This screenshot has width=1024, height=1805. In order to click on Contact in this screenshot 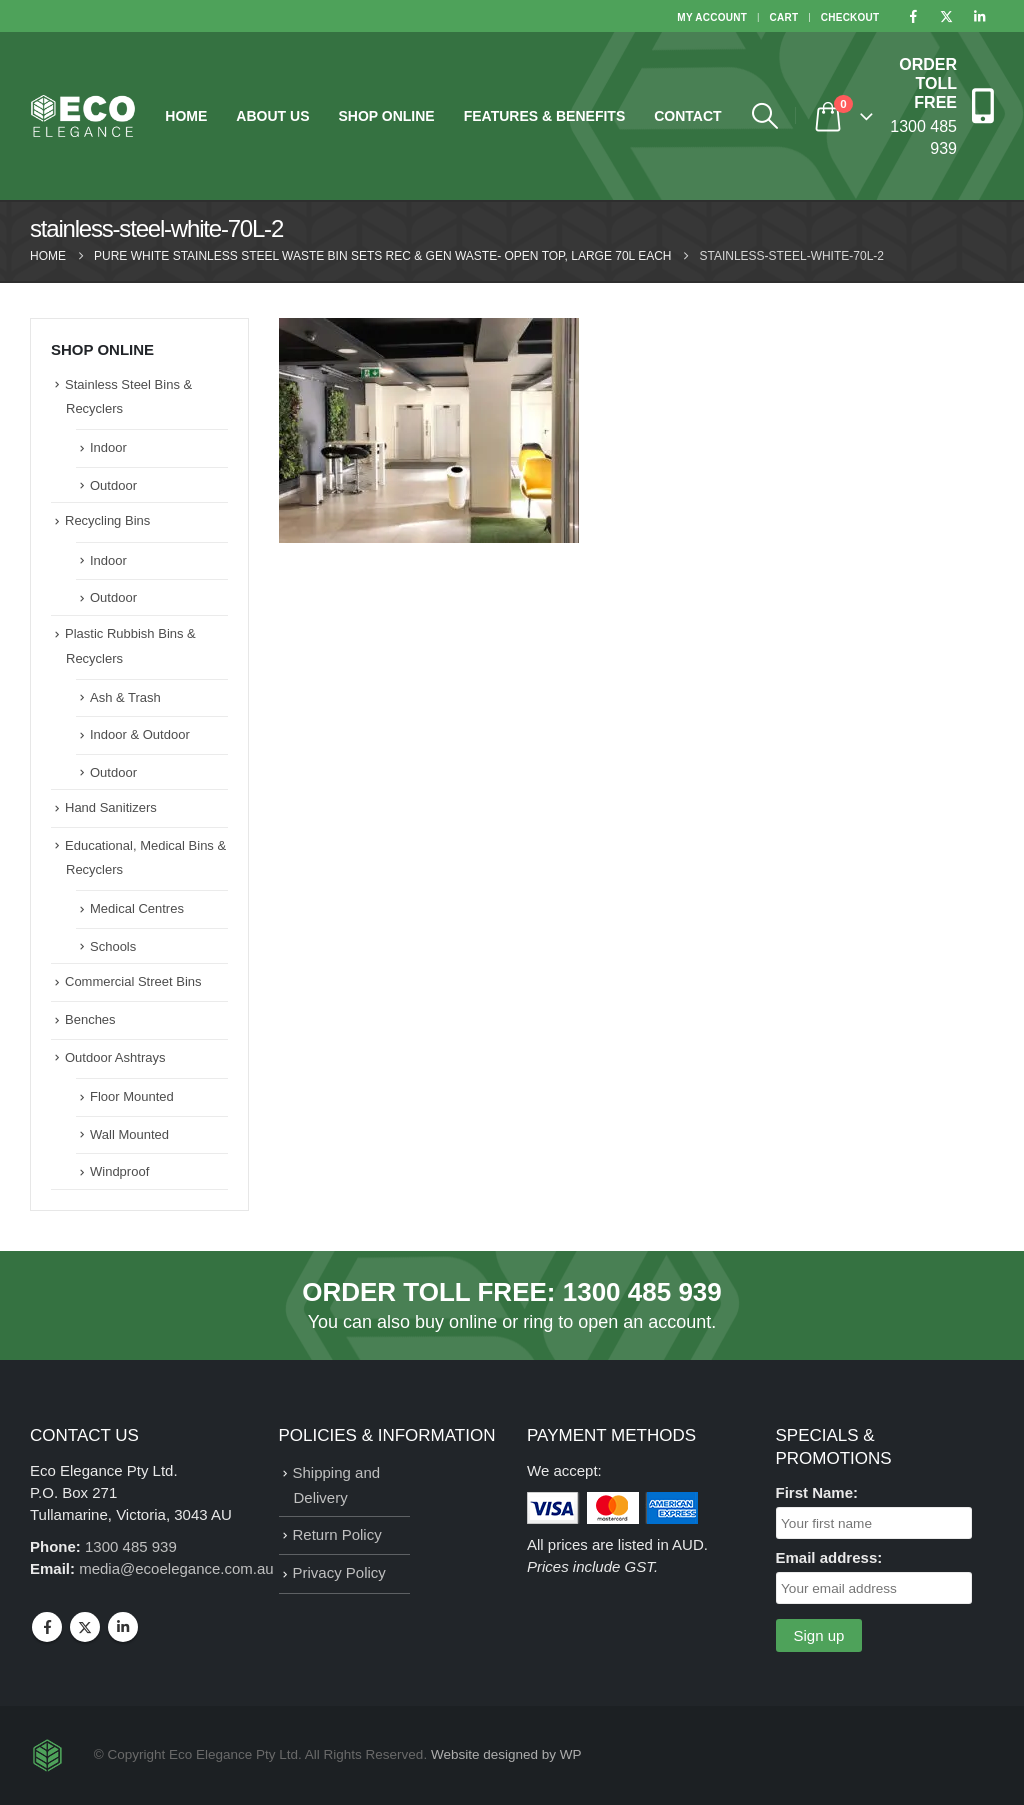, I will do `click(687, 116)`.